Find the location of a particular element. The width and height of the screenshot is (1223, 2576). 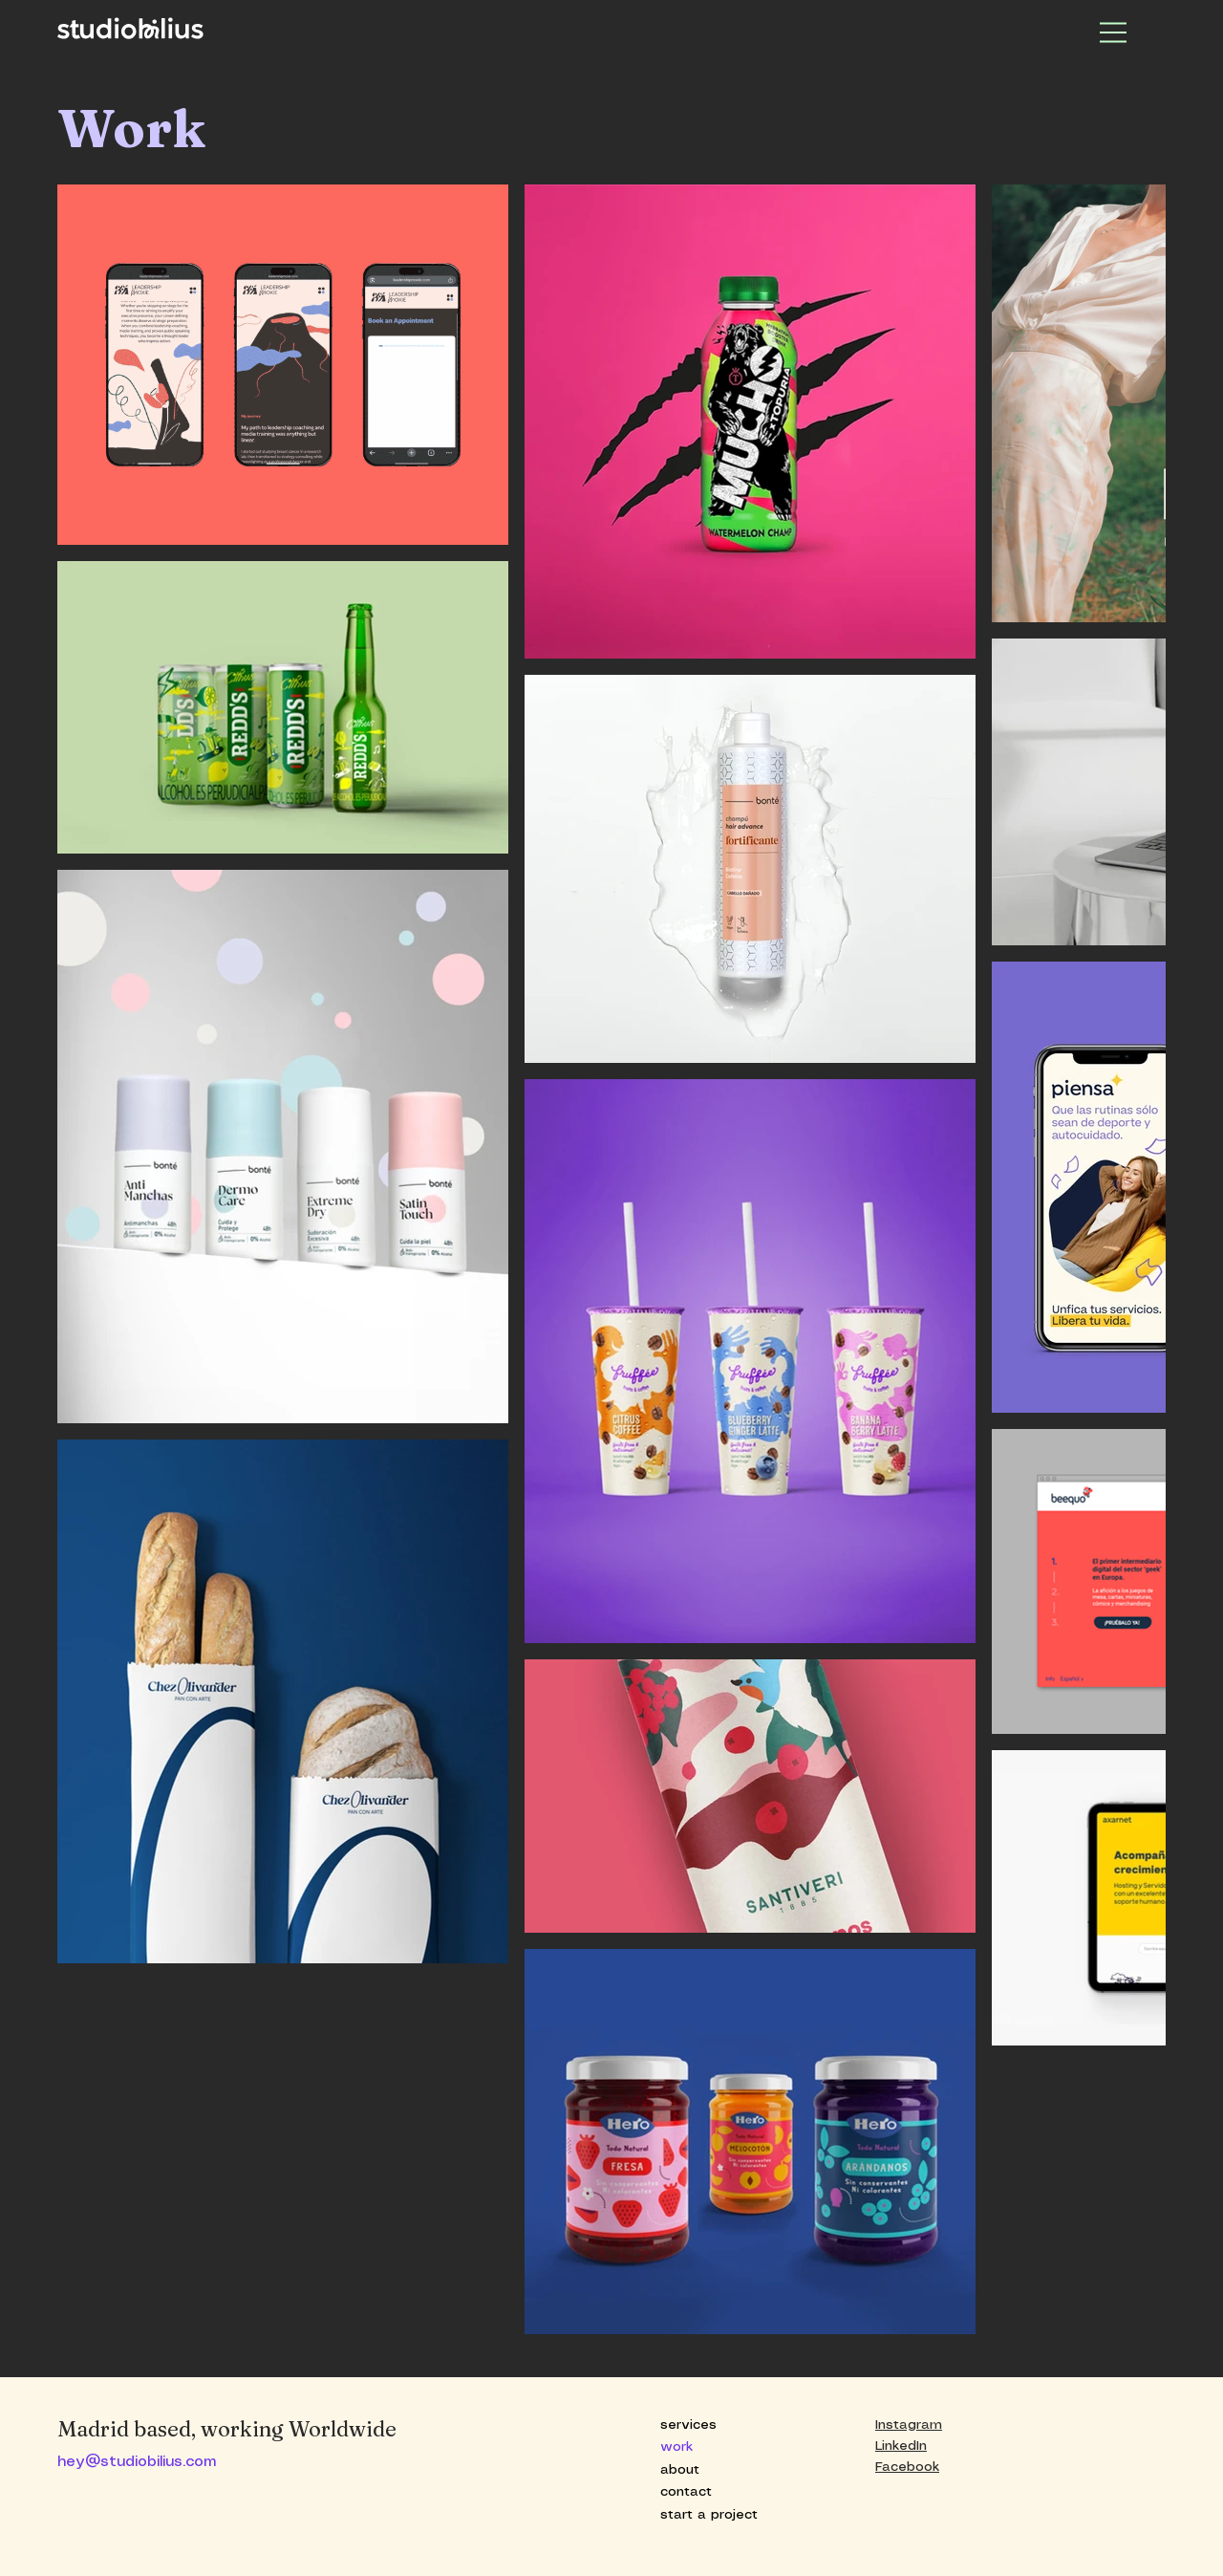

Instagram is located at coordinates (908, 2425).